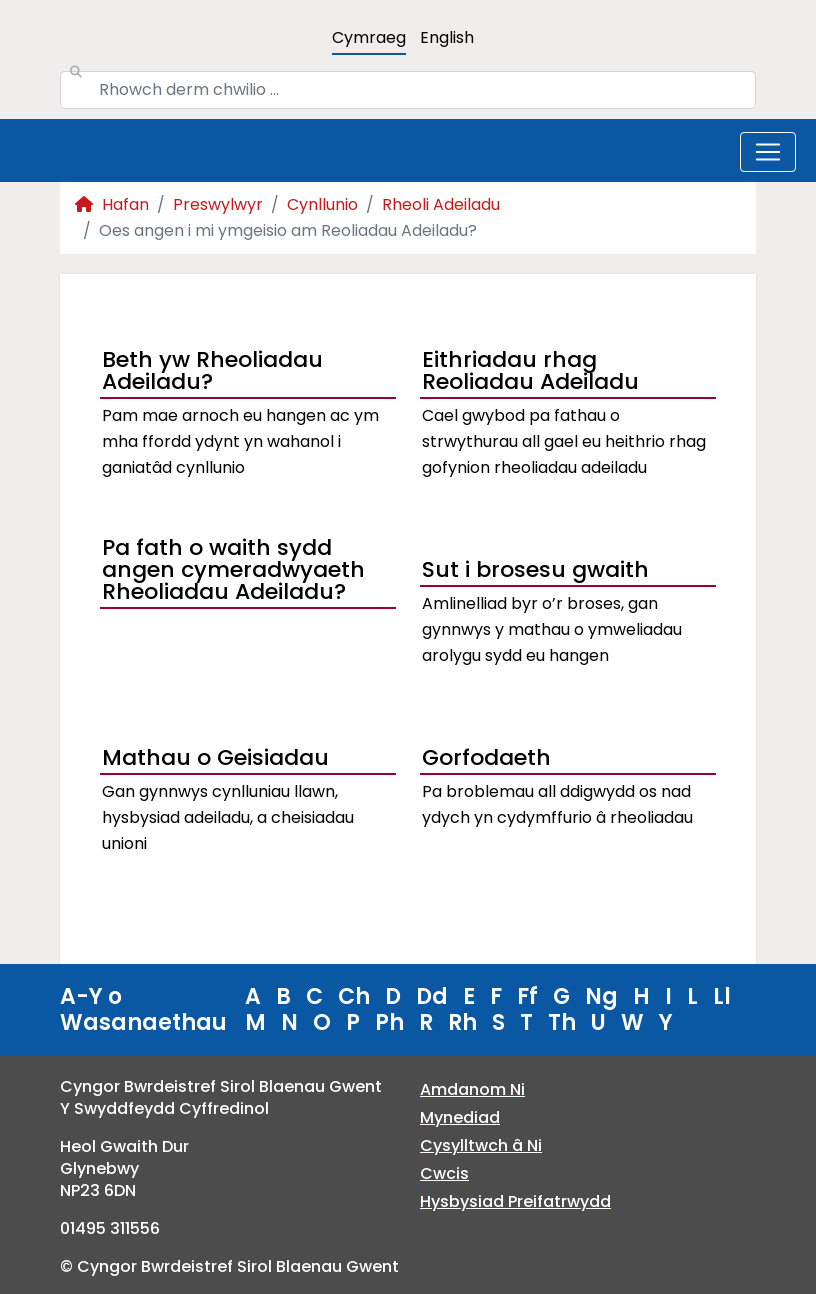 Image resolution: width=816 pixels, height=1294 pixels. Describe the element at coordinates (322, 204) in the screenshot. I see `Cynllunio` at that location.